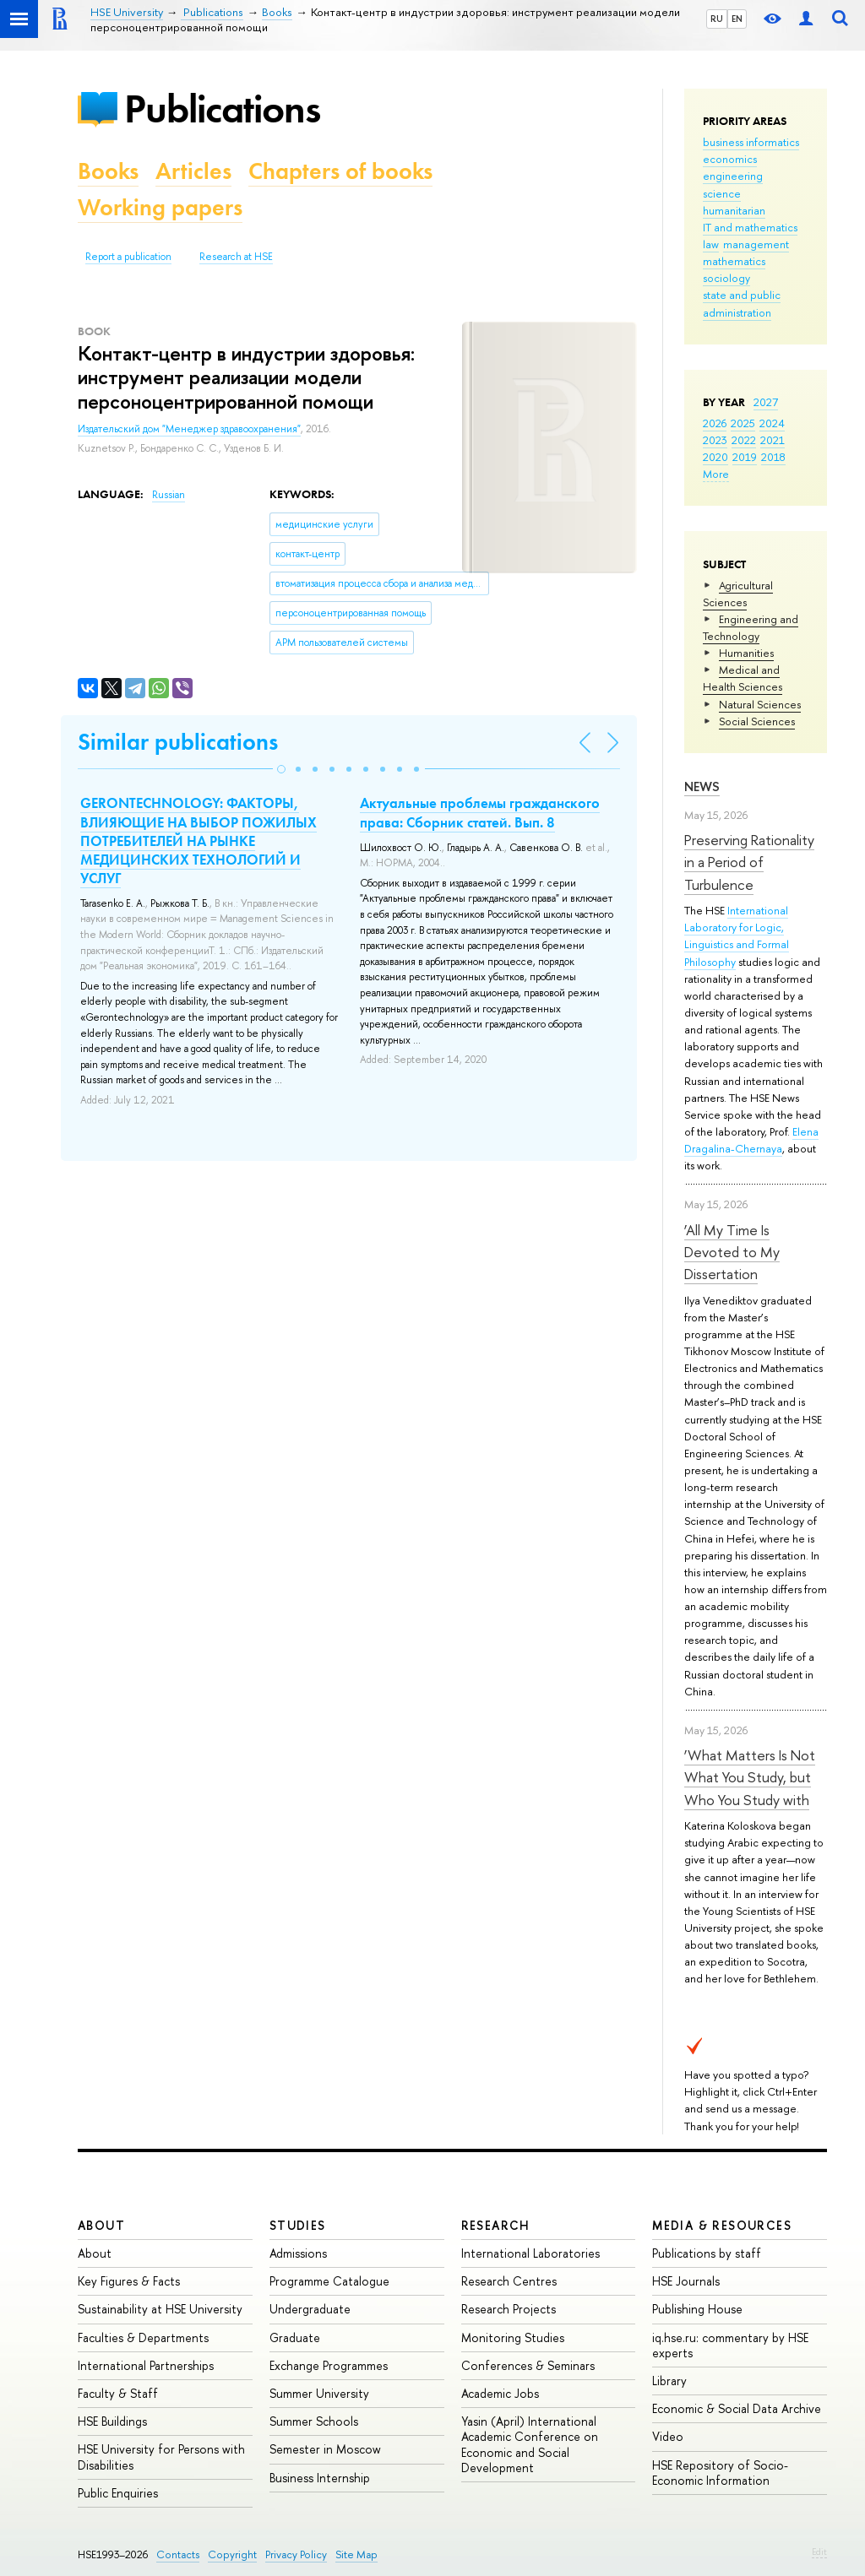 This screenshot has width=865, height=2576. I want to click on HSE Repository of Socio-Economic Information, so click(720, 2472).